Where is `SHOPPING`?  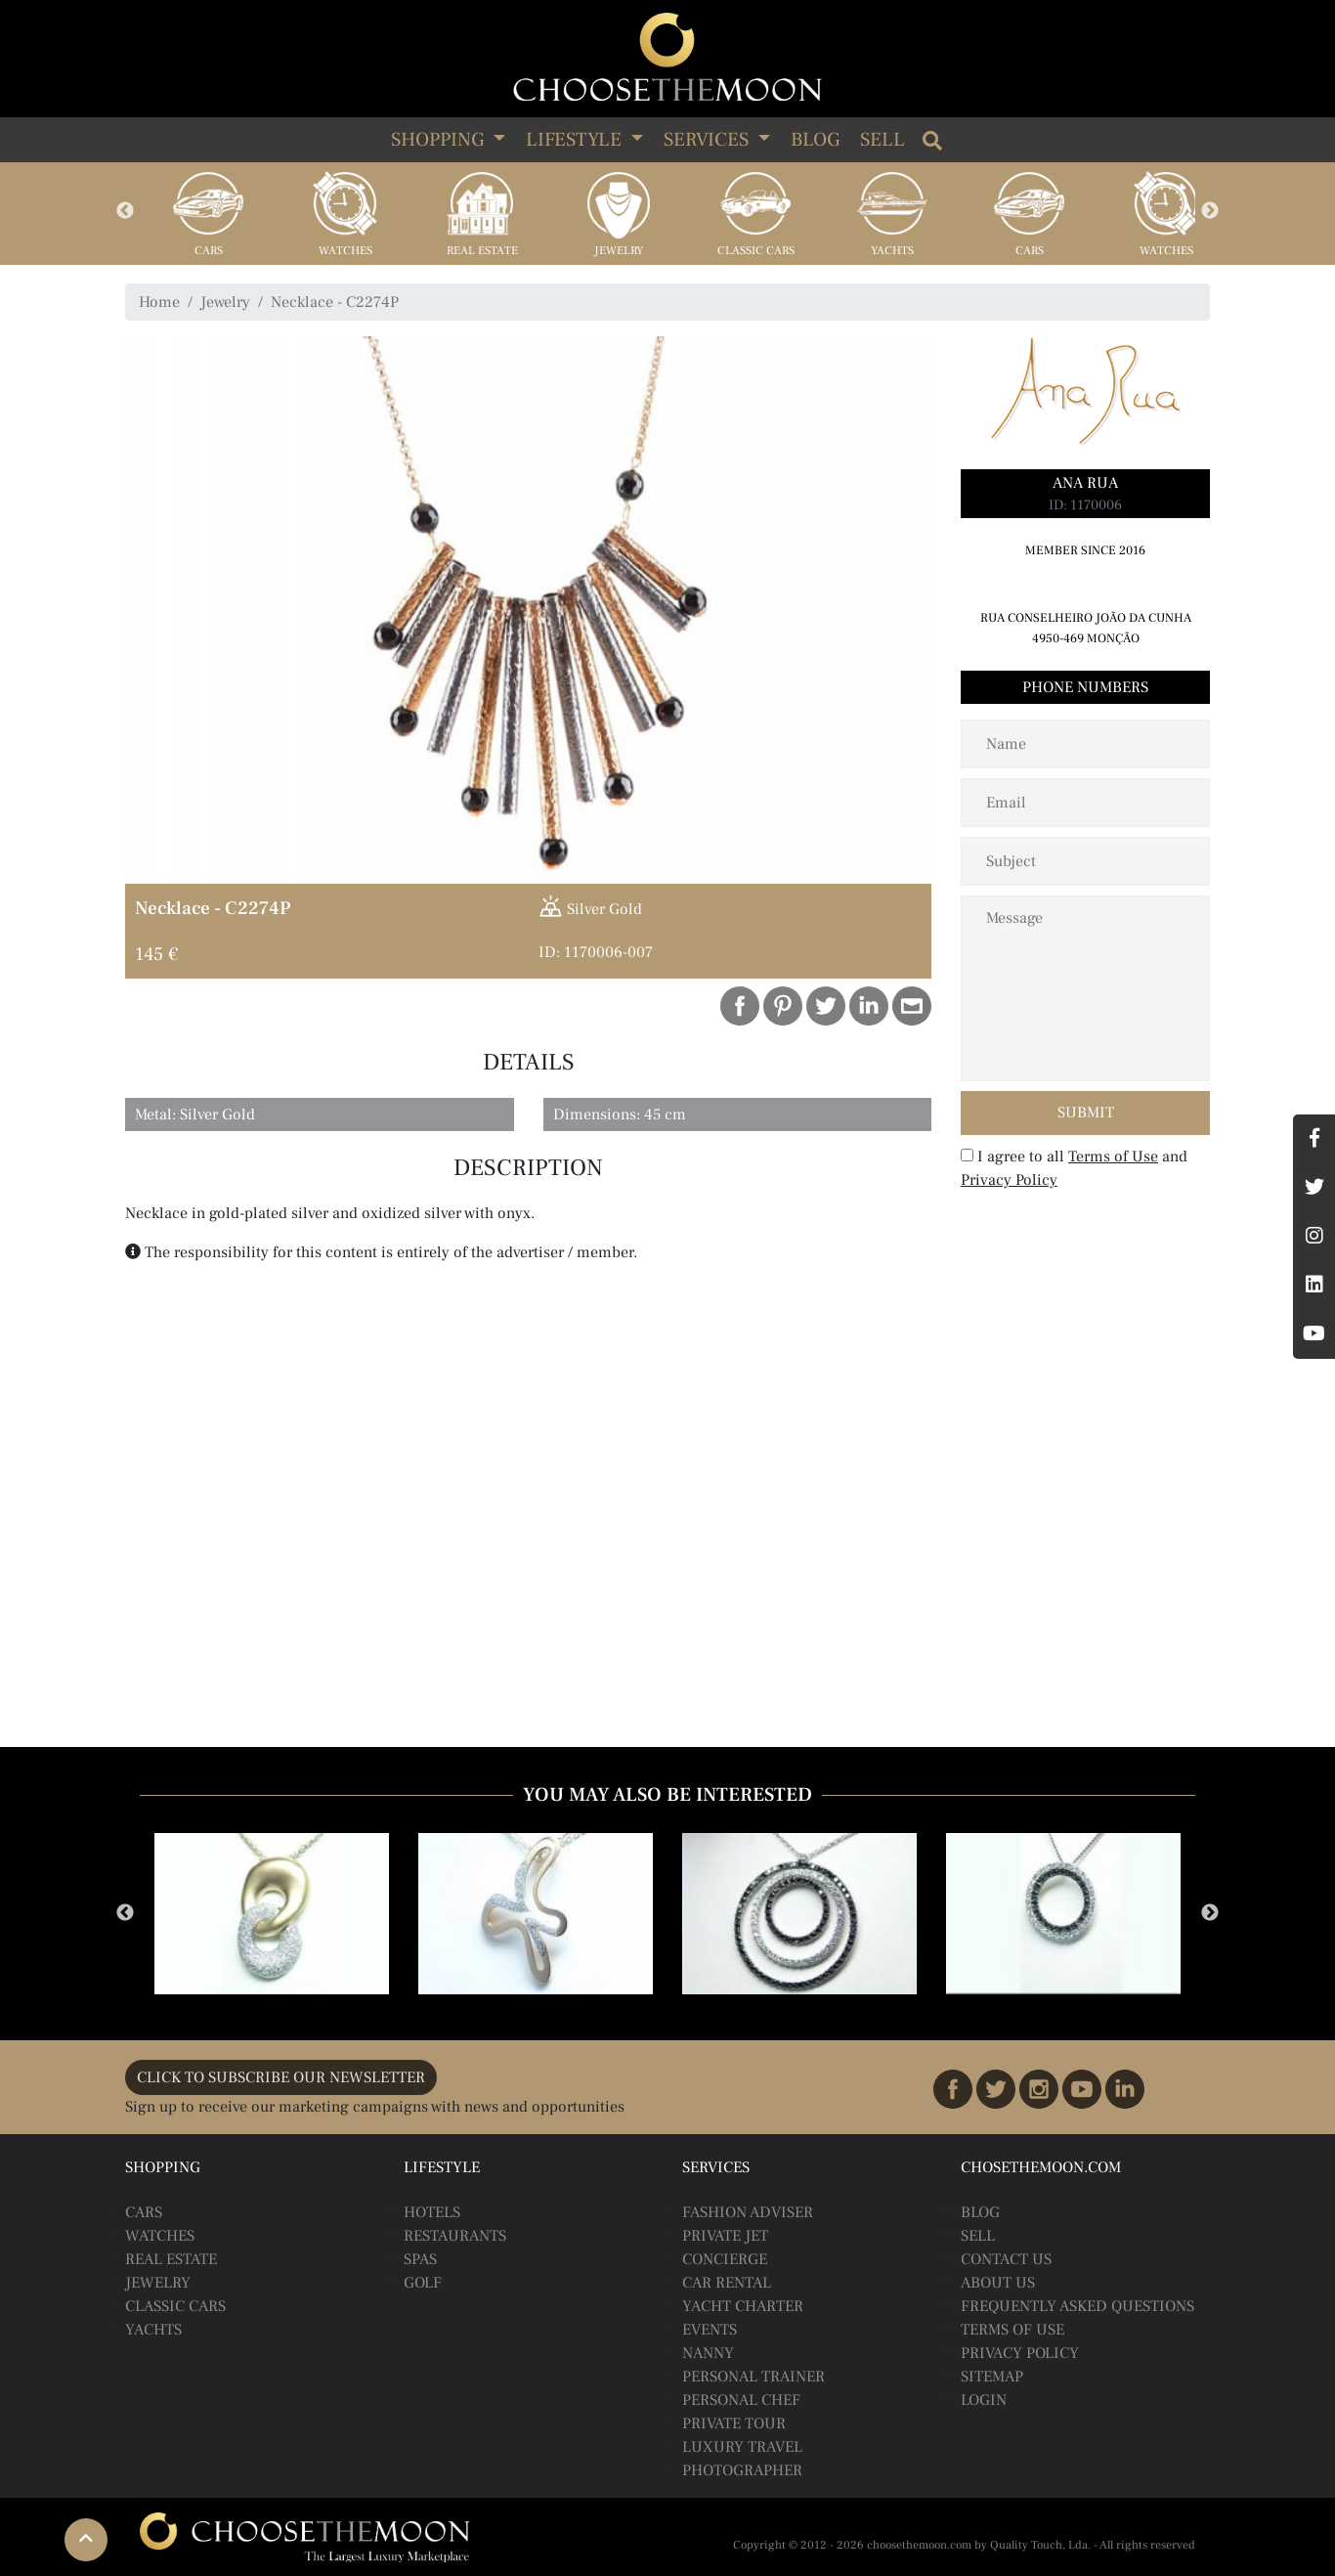 SHOPPING is located at coordinates (440, 140).